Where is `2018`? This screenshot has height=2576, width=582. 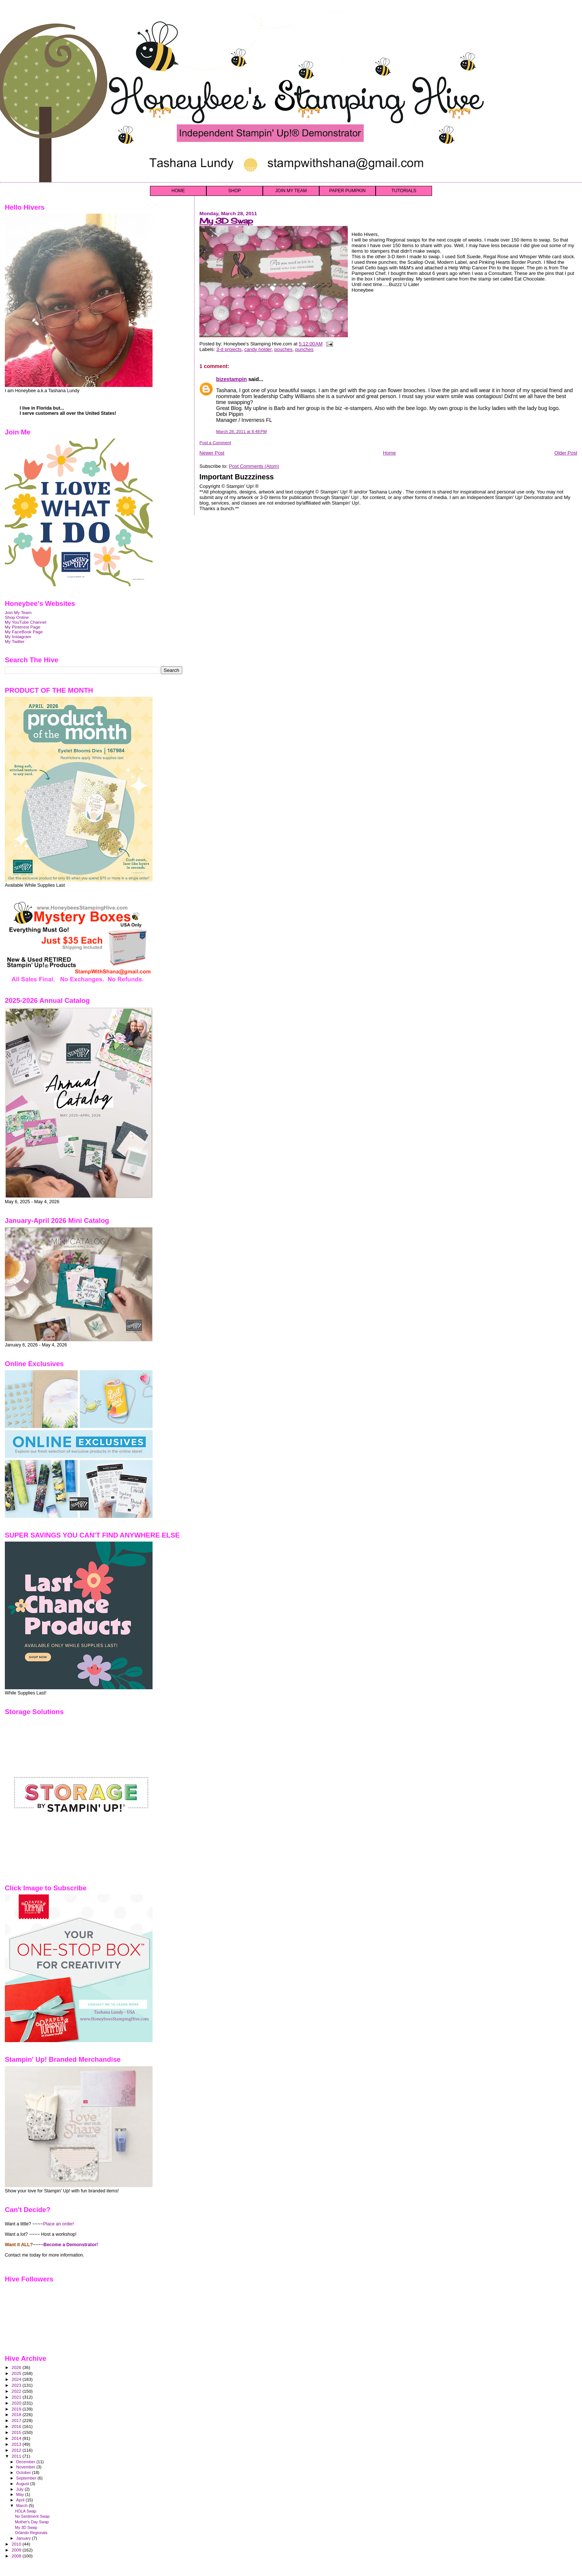 2018 is located at coordinates (17, 2414).